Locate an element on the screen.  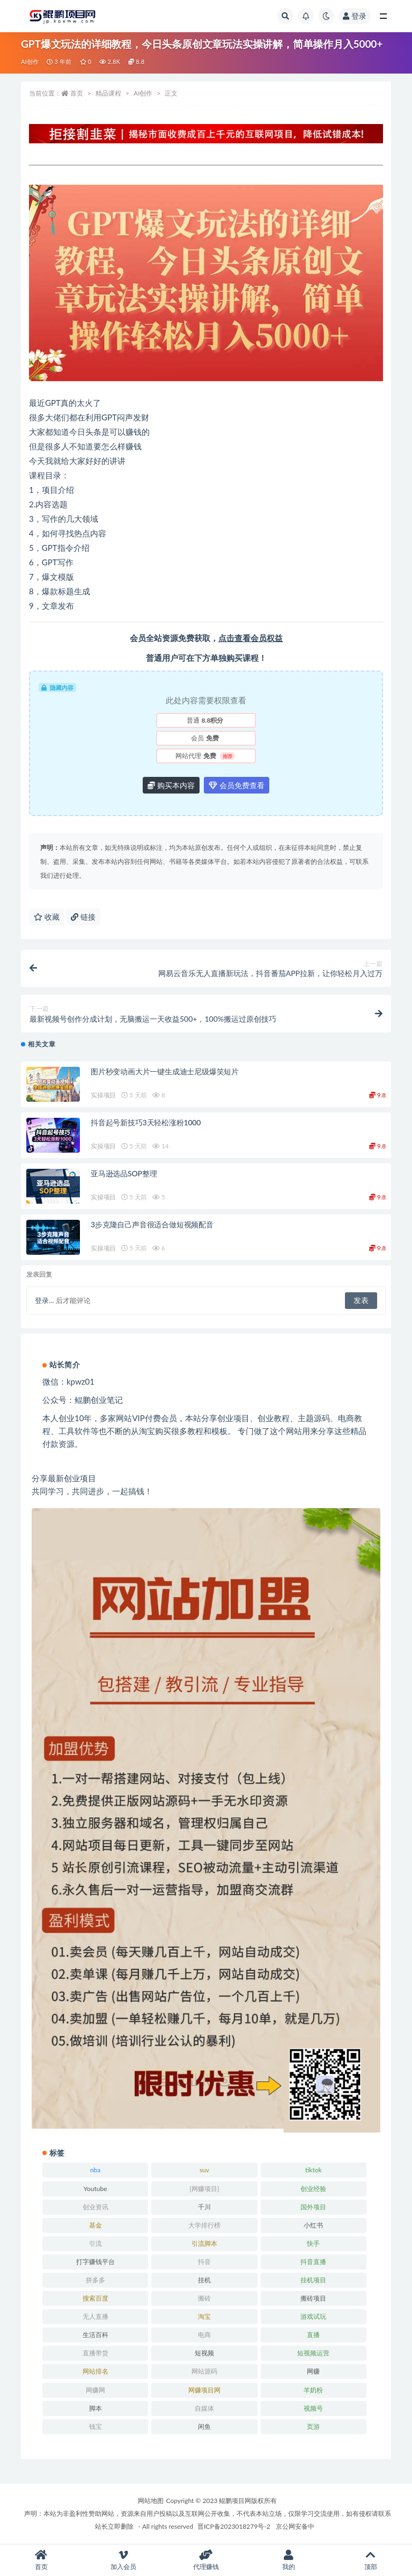
实操项目 is located at coordinates (103, 1095).